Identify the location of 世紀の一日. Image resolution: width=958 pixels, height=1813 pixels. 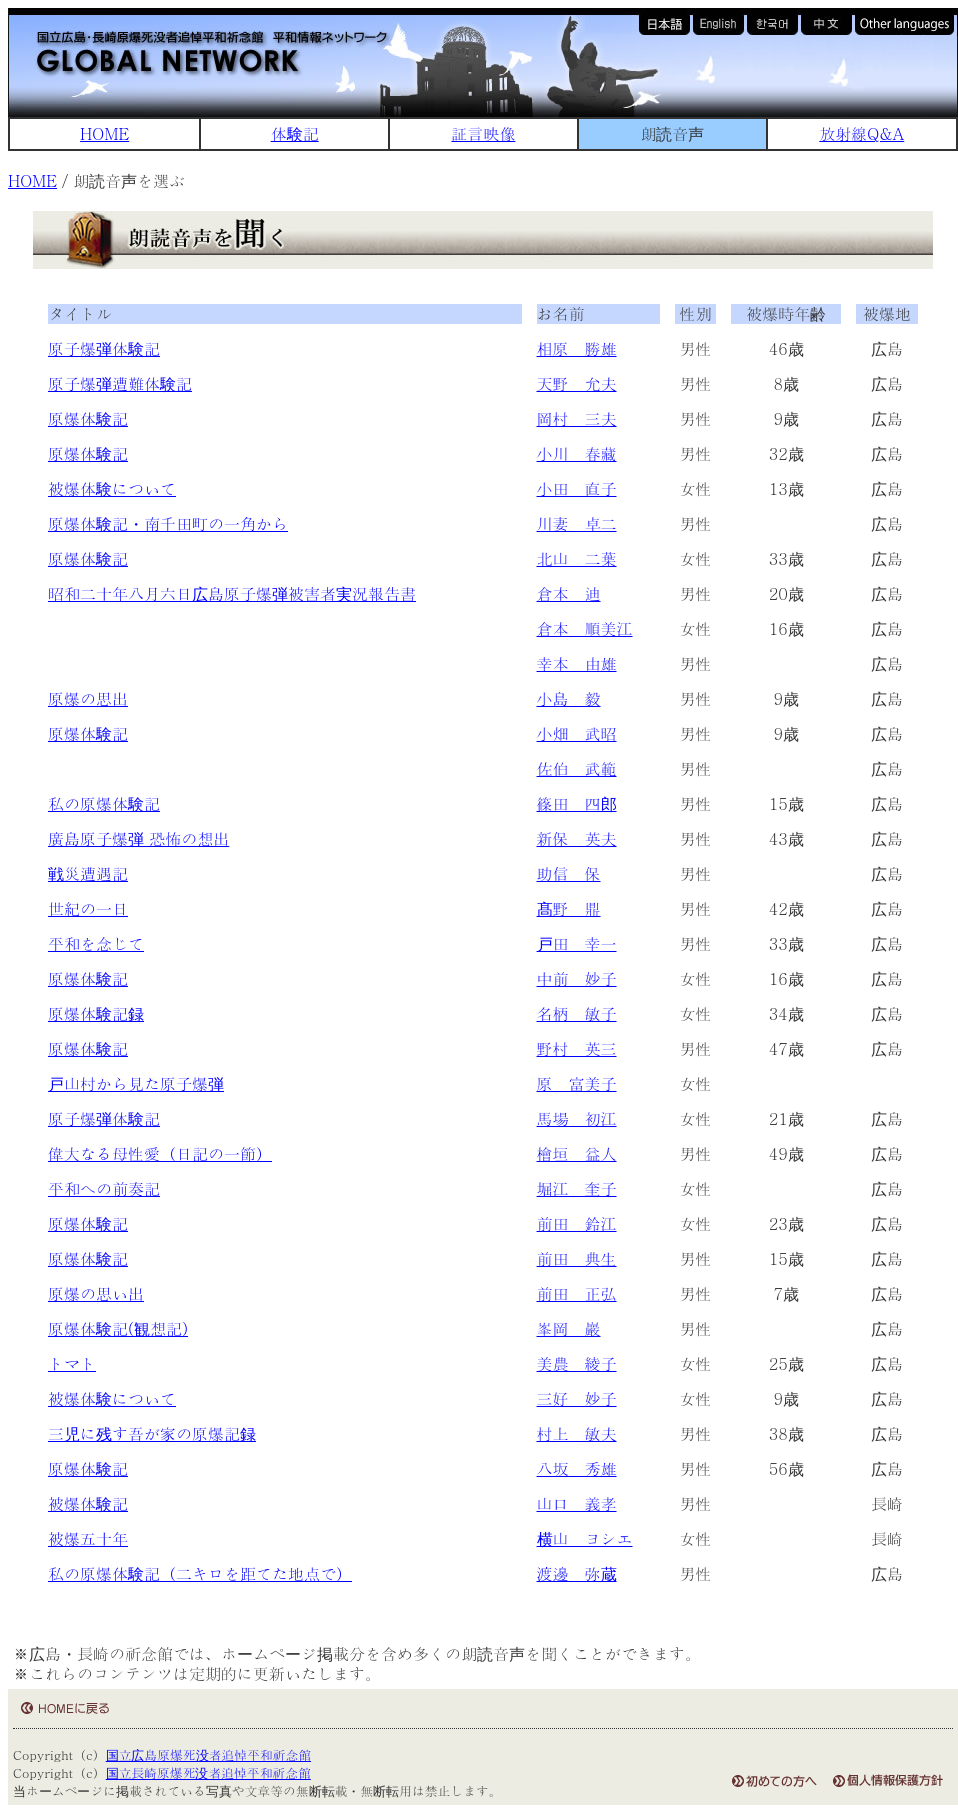
(88, 908).